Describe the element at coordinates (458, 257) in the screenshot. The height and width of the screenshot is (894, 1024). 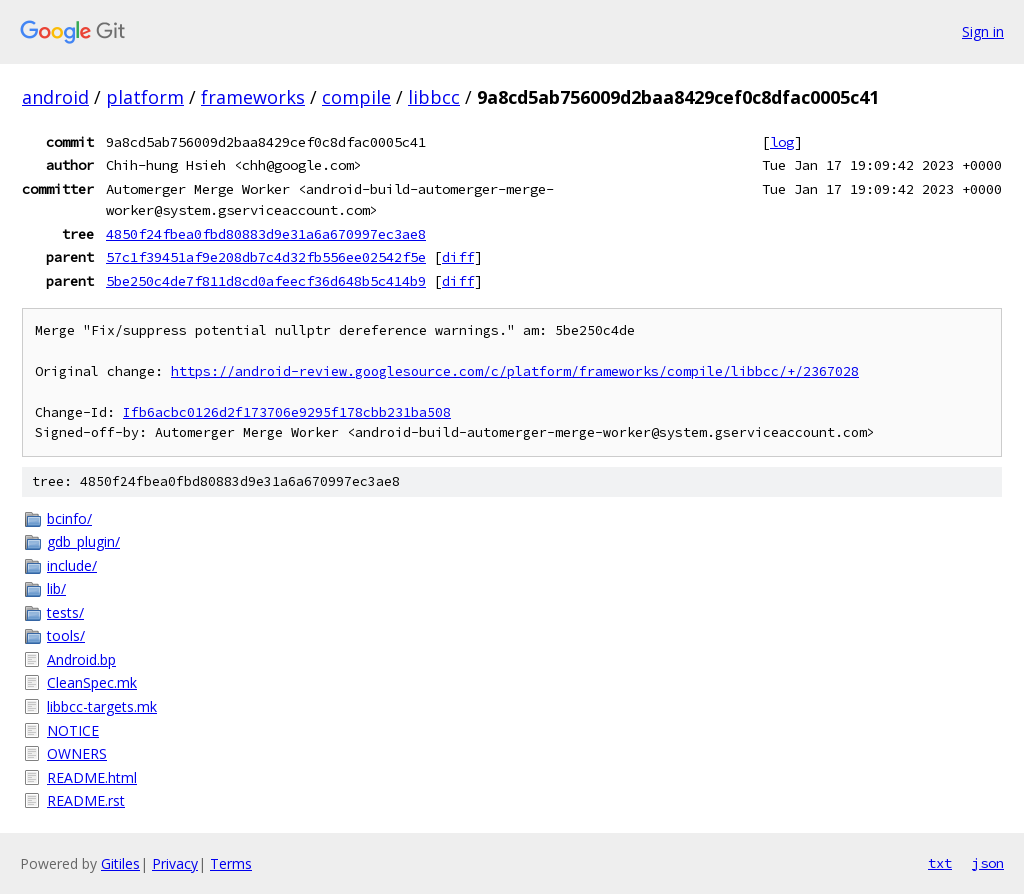
I see `diff` at that location.